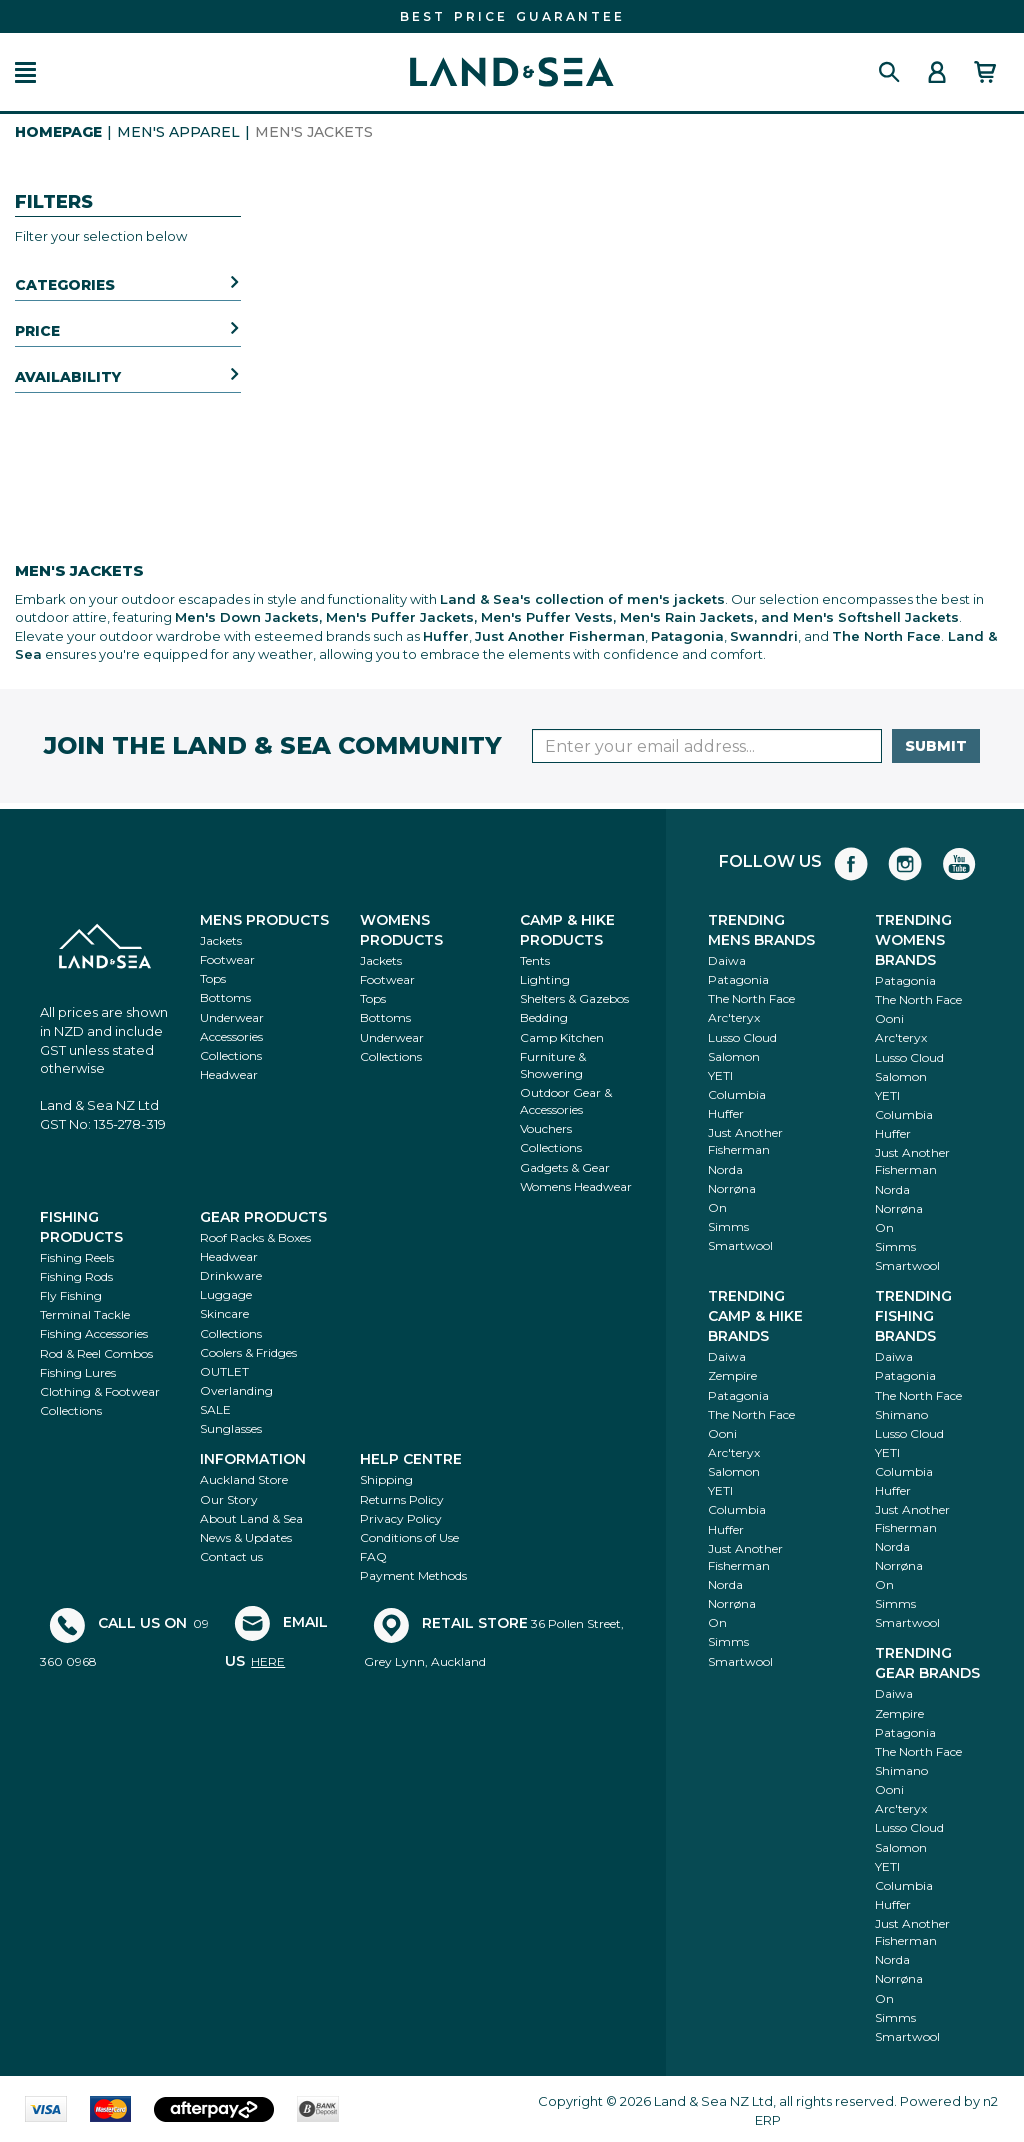 This screenshot has width=1024, height=2142. I want to click on Our Story, so click(229, 1499).